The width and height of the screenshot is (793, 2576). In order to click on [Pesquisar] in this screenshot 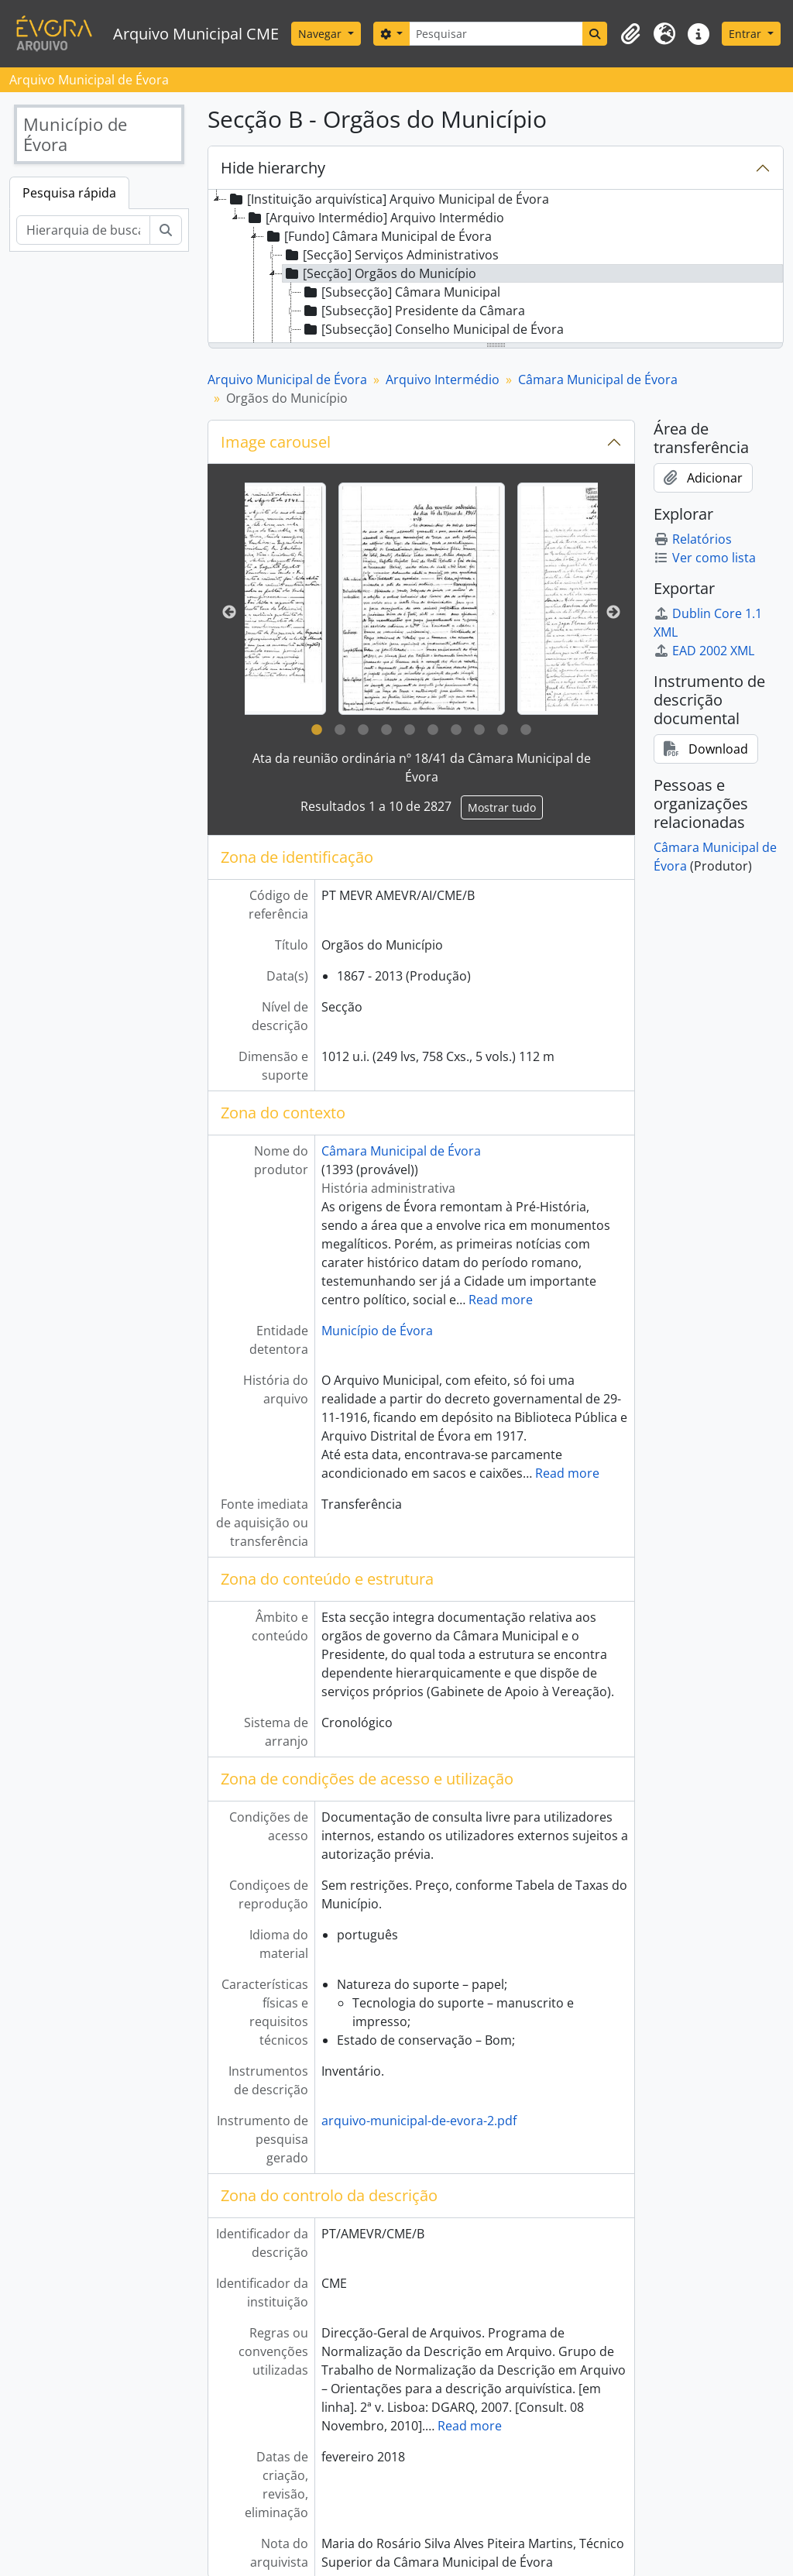, I will do `click(496, 34)`.